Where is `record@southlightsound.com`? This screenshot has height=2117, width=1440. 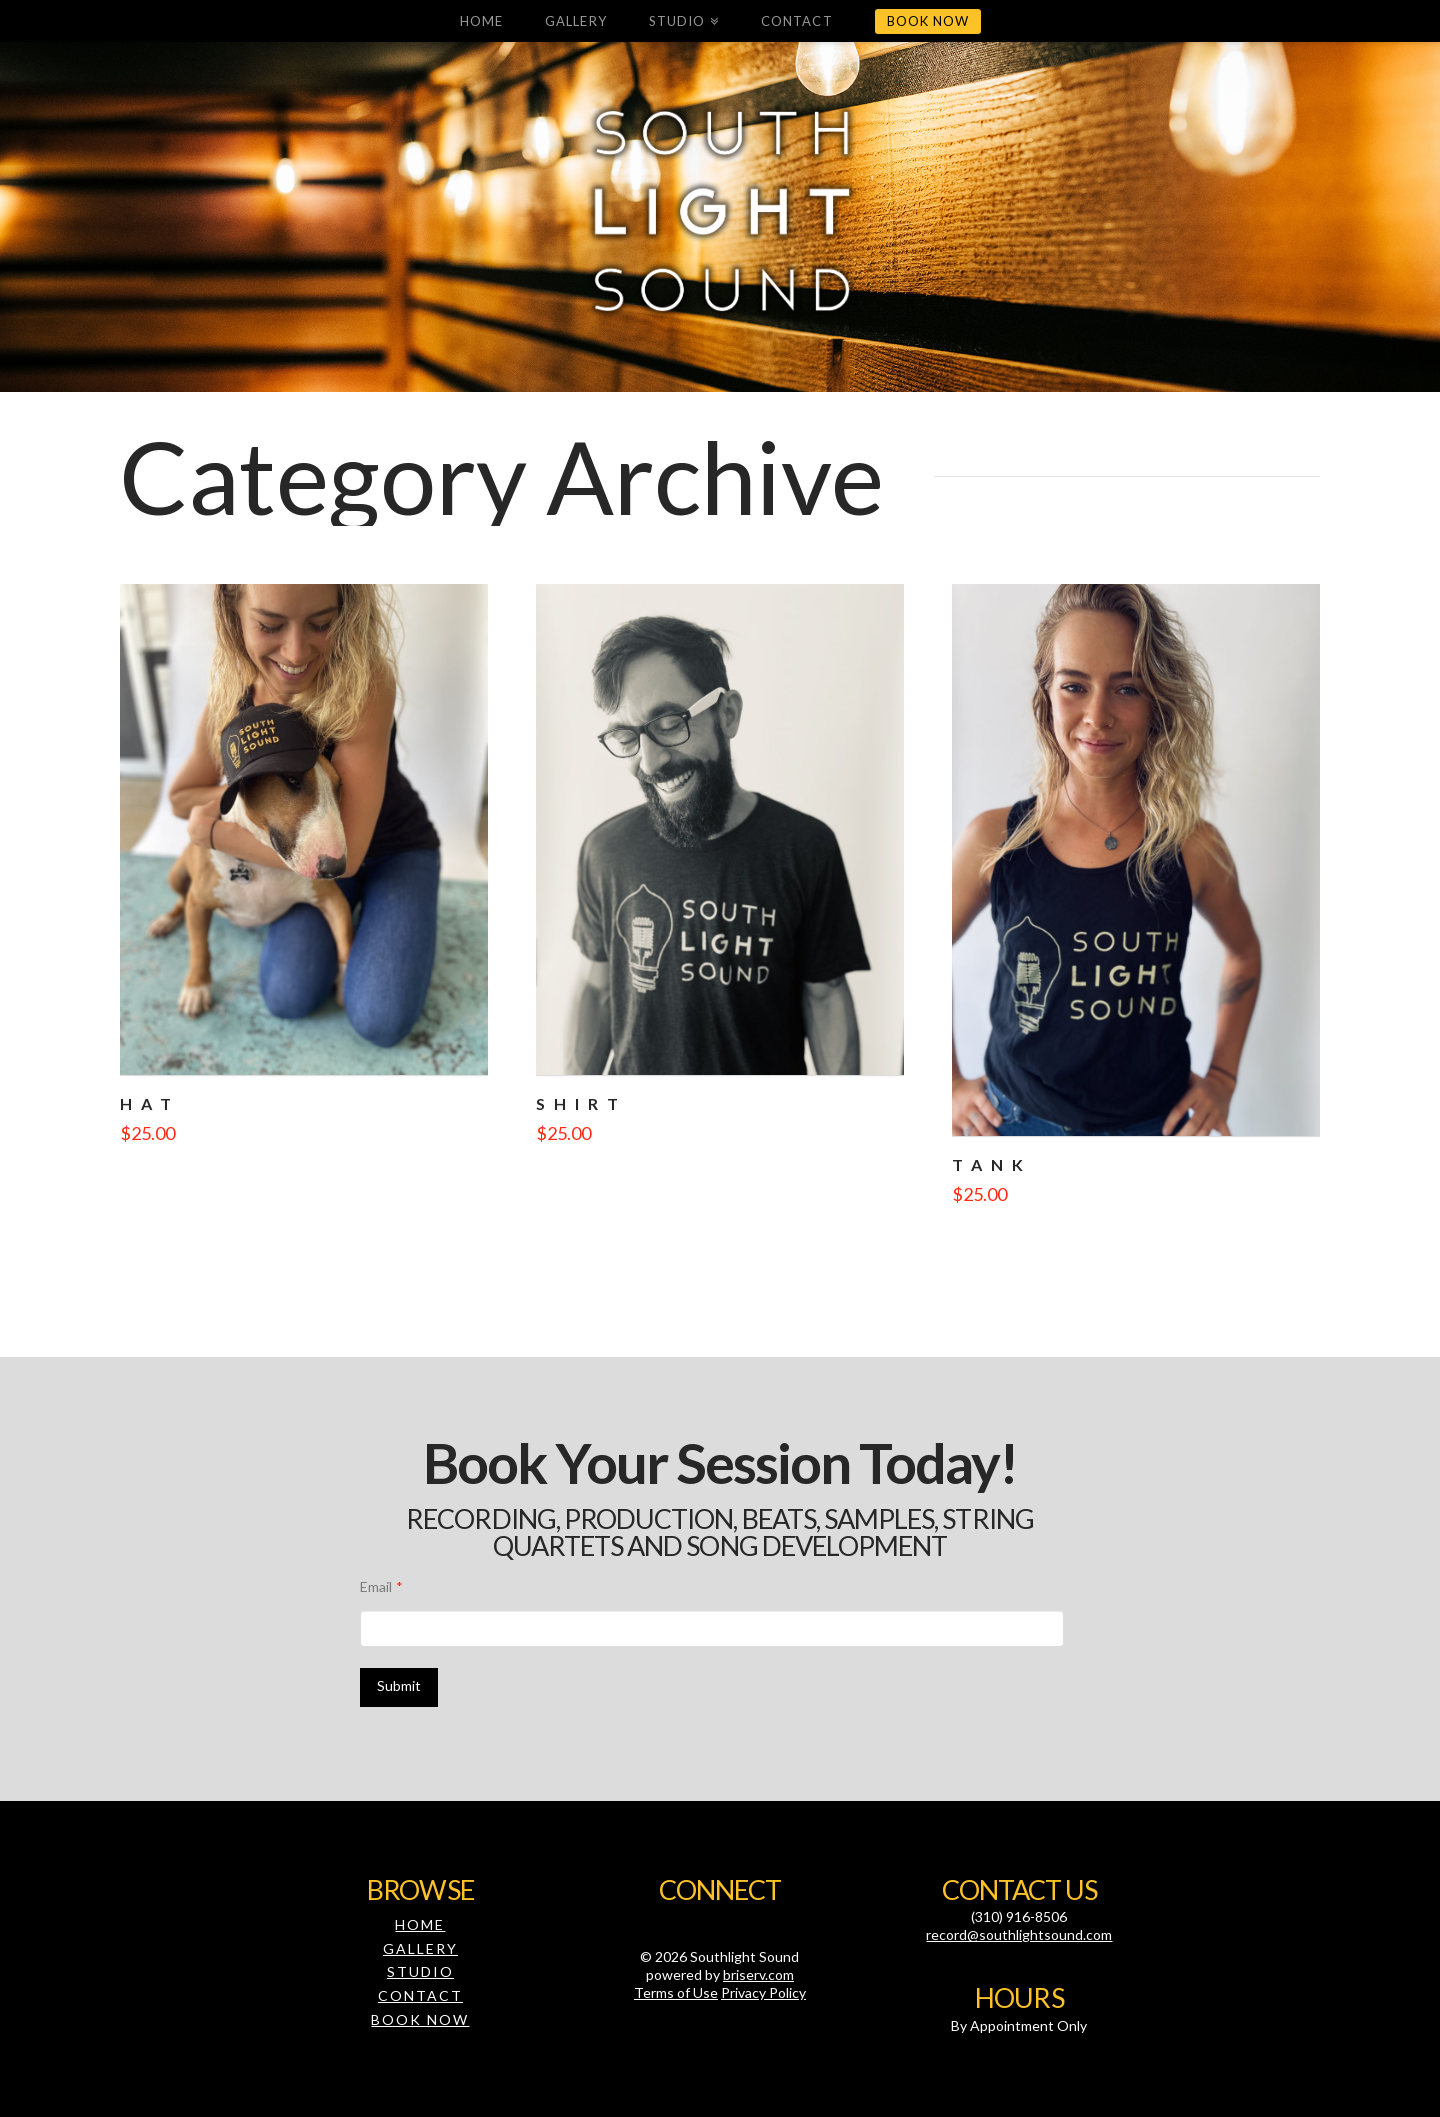 record@southlightsound.com is located at coordinates (1019, 1934).